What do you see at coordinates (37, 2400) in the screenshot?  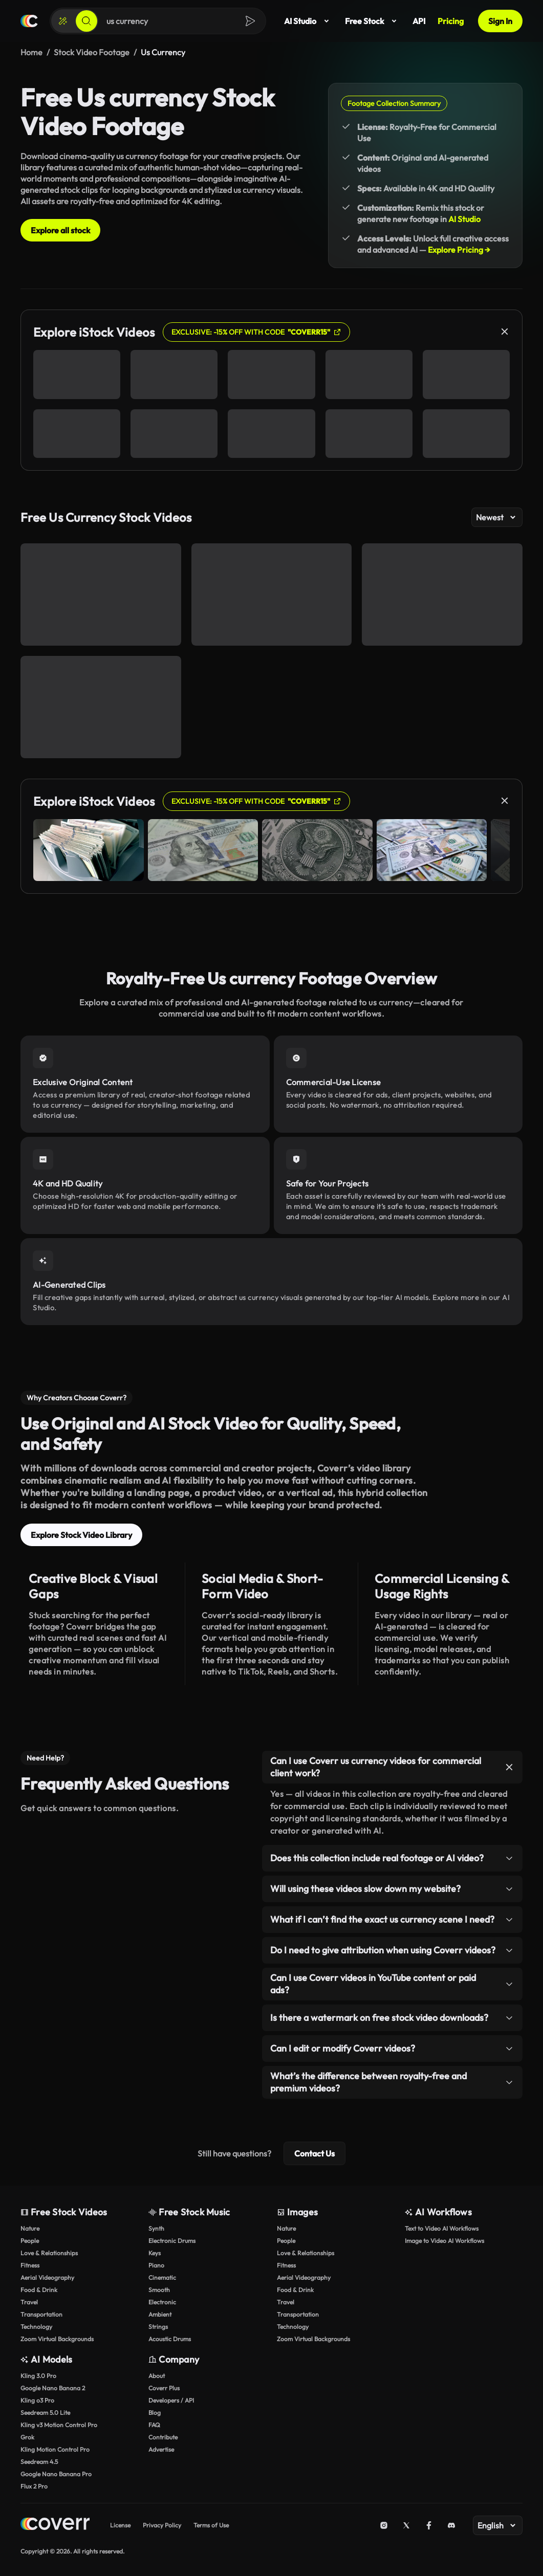 I see `Kling o3 Pro` at bounding box center [37, 2400].